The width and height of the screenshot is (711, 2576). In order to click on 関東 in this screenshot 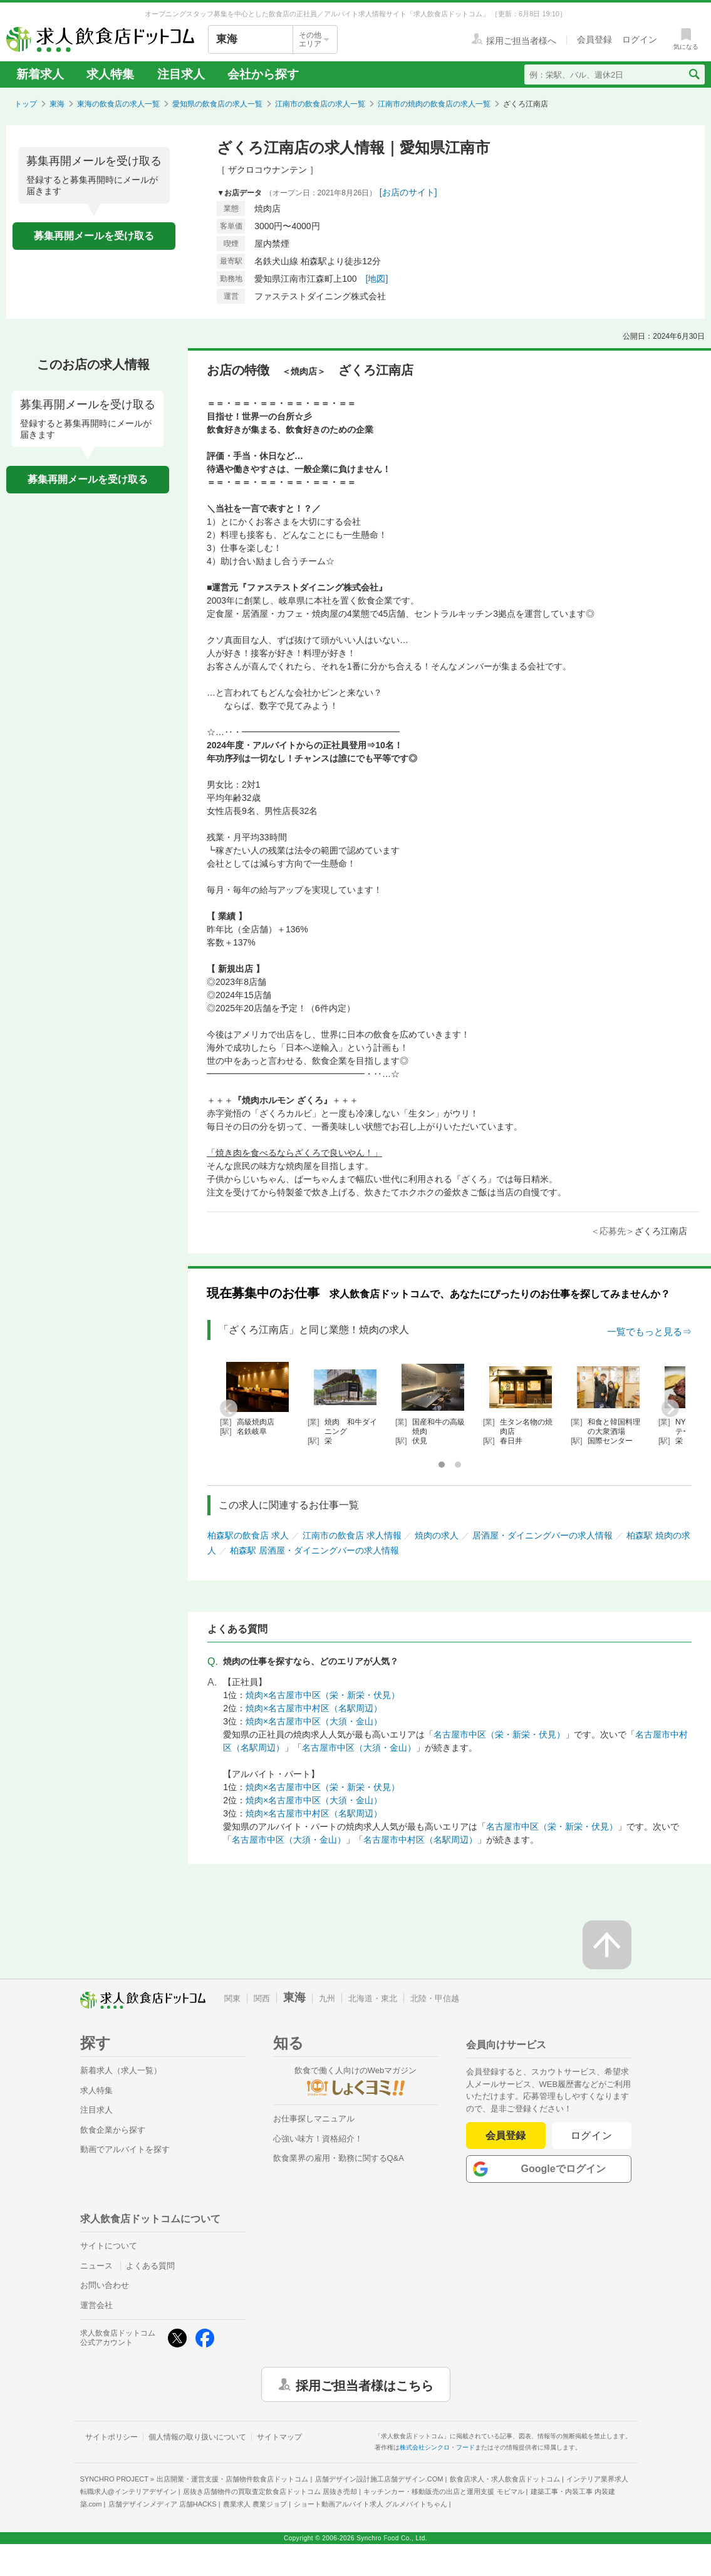, I will do `click(232, 1998)`.